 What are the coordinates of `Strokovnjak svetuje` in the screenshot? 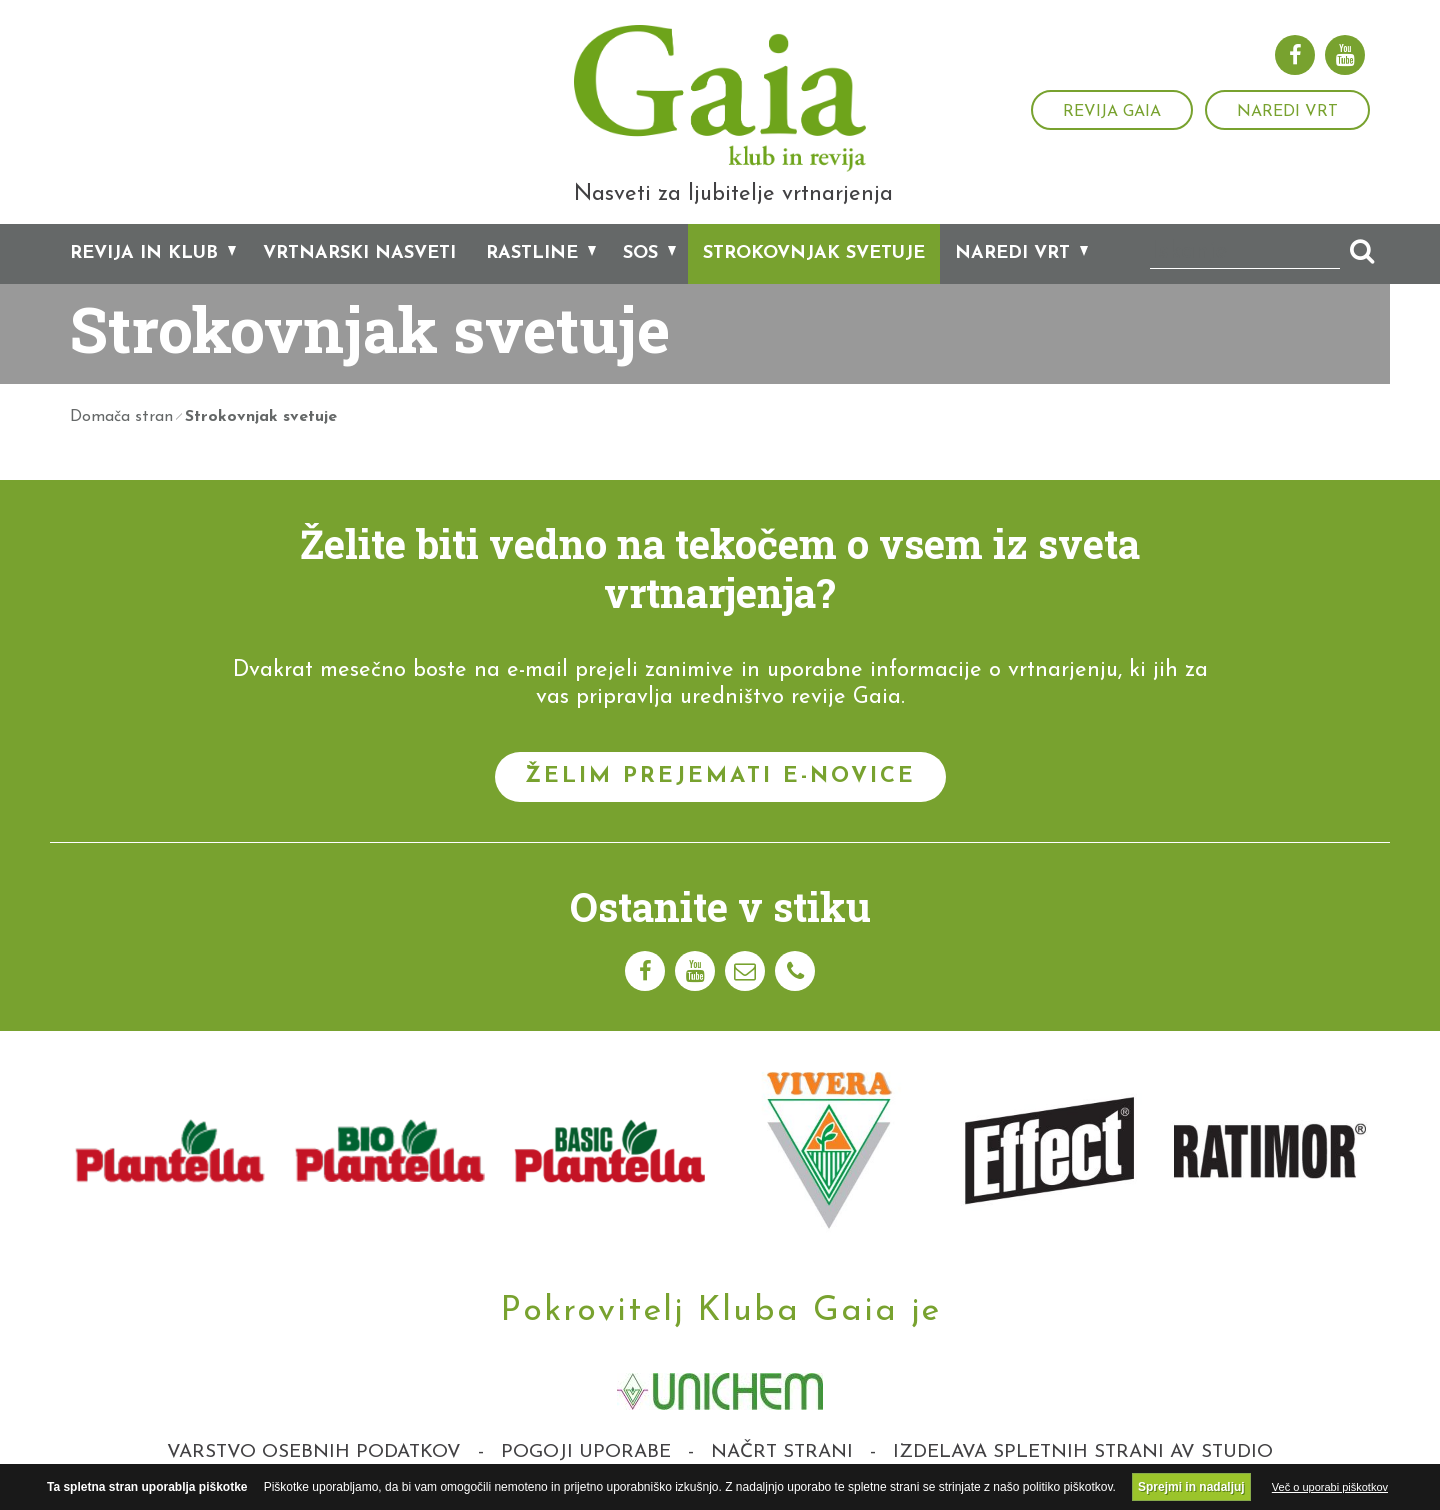 It's located at (814, 257).